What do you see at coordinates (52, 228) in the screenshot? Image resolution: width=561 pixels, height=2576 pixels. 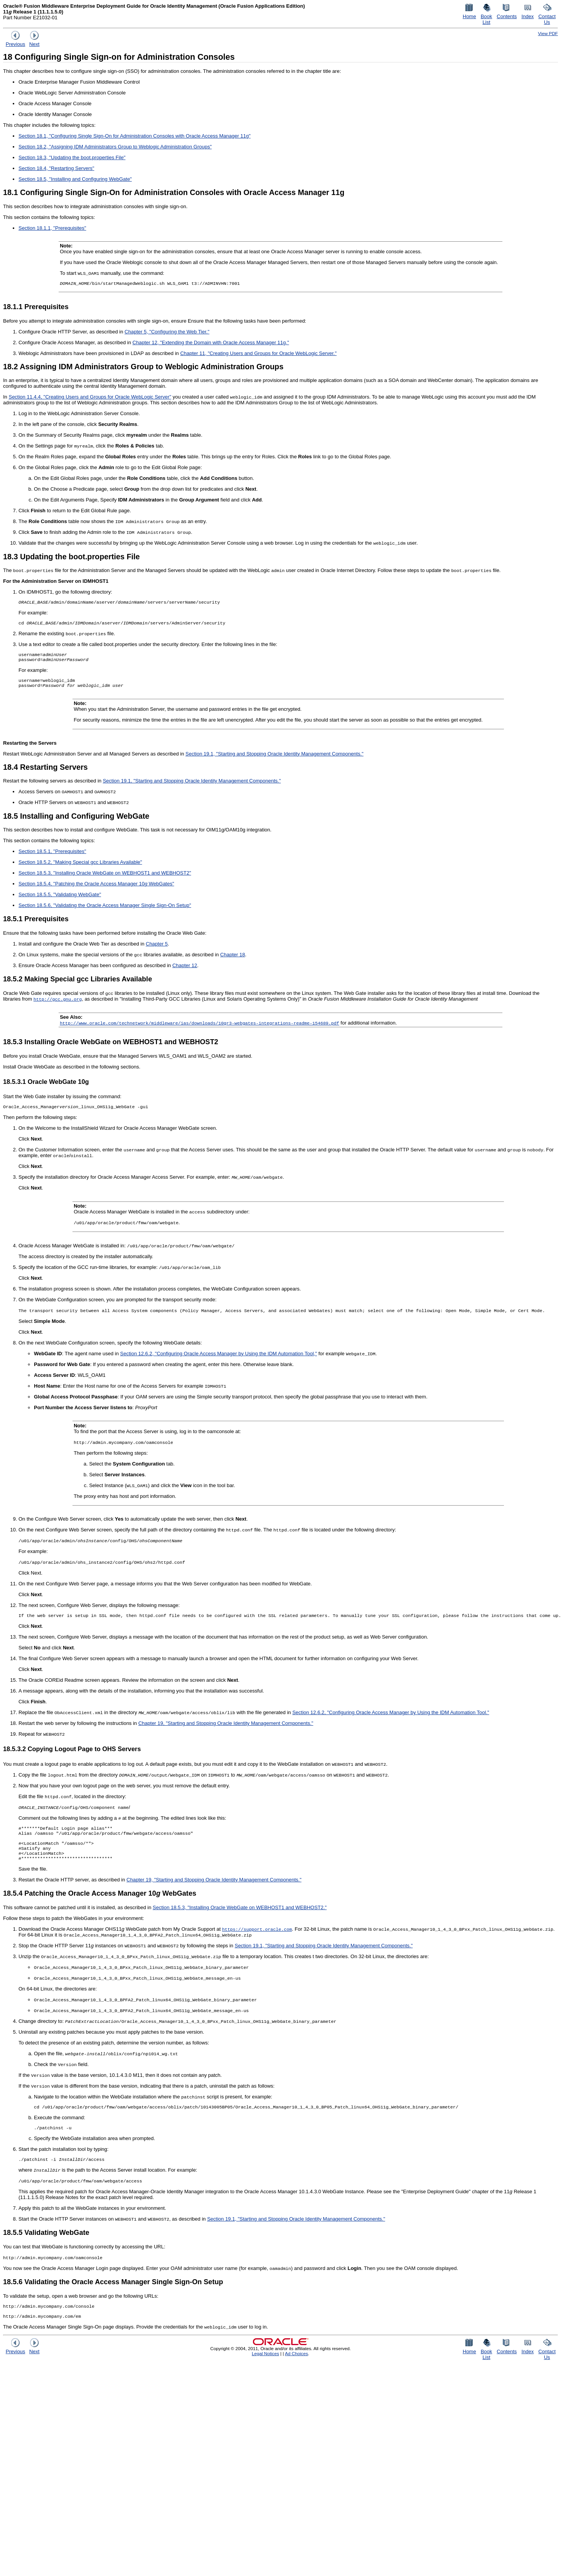 I see `Section 18.1.1, "Prerequisites"` at bounding box center [52, 228].